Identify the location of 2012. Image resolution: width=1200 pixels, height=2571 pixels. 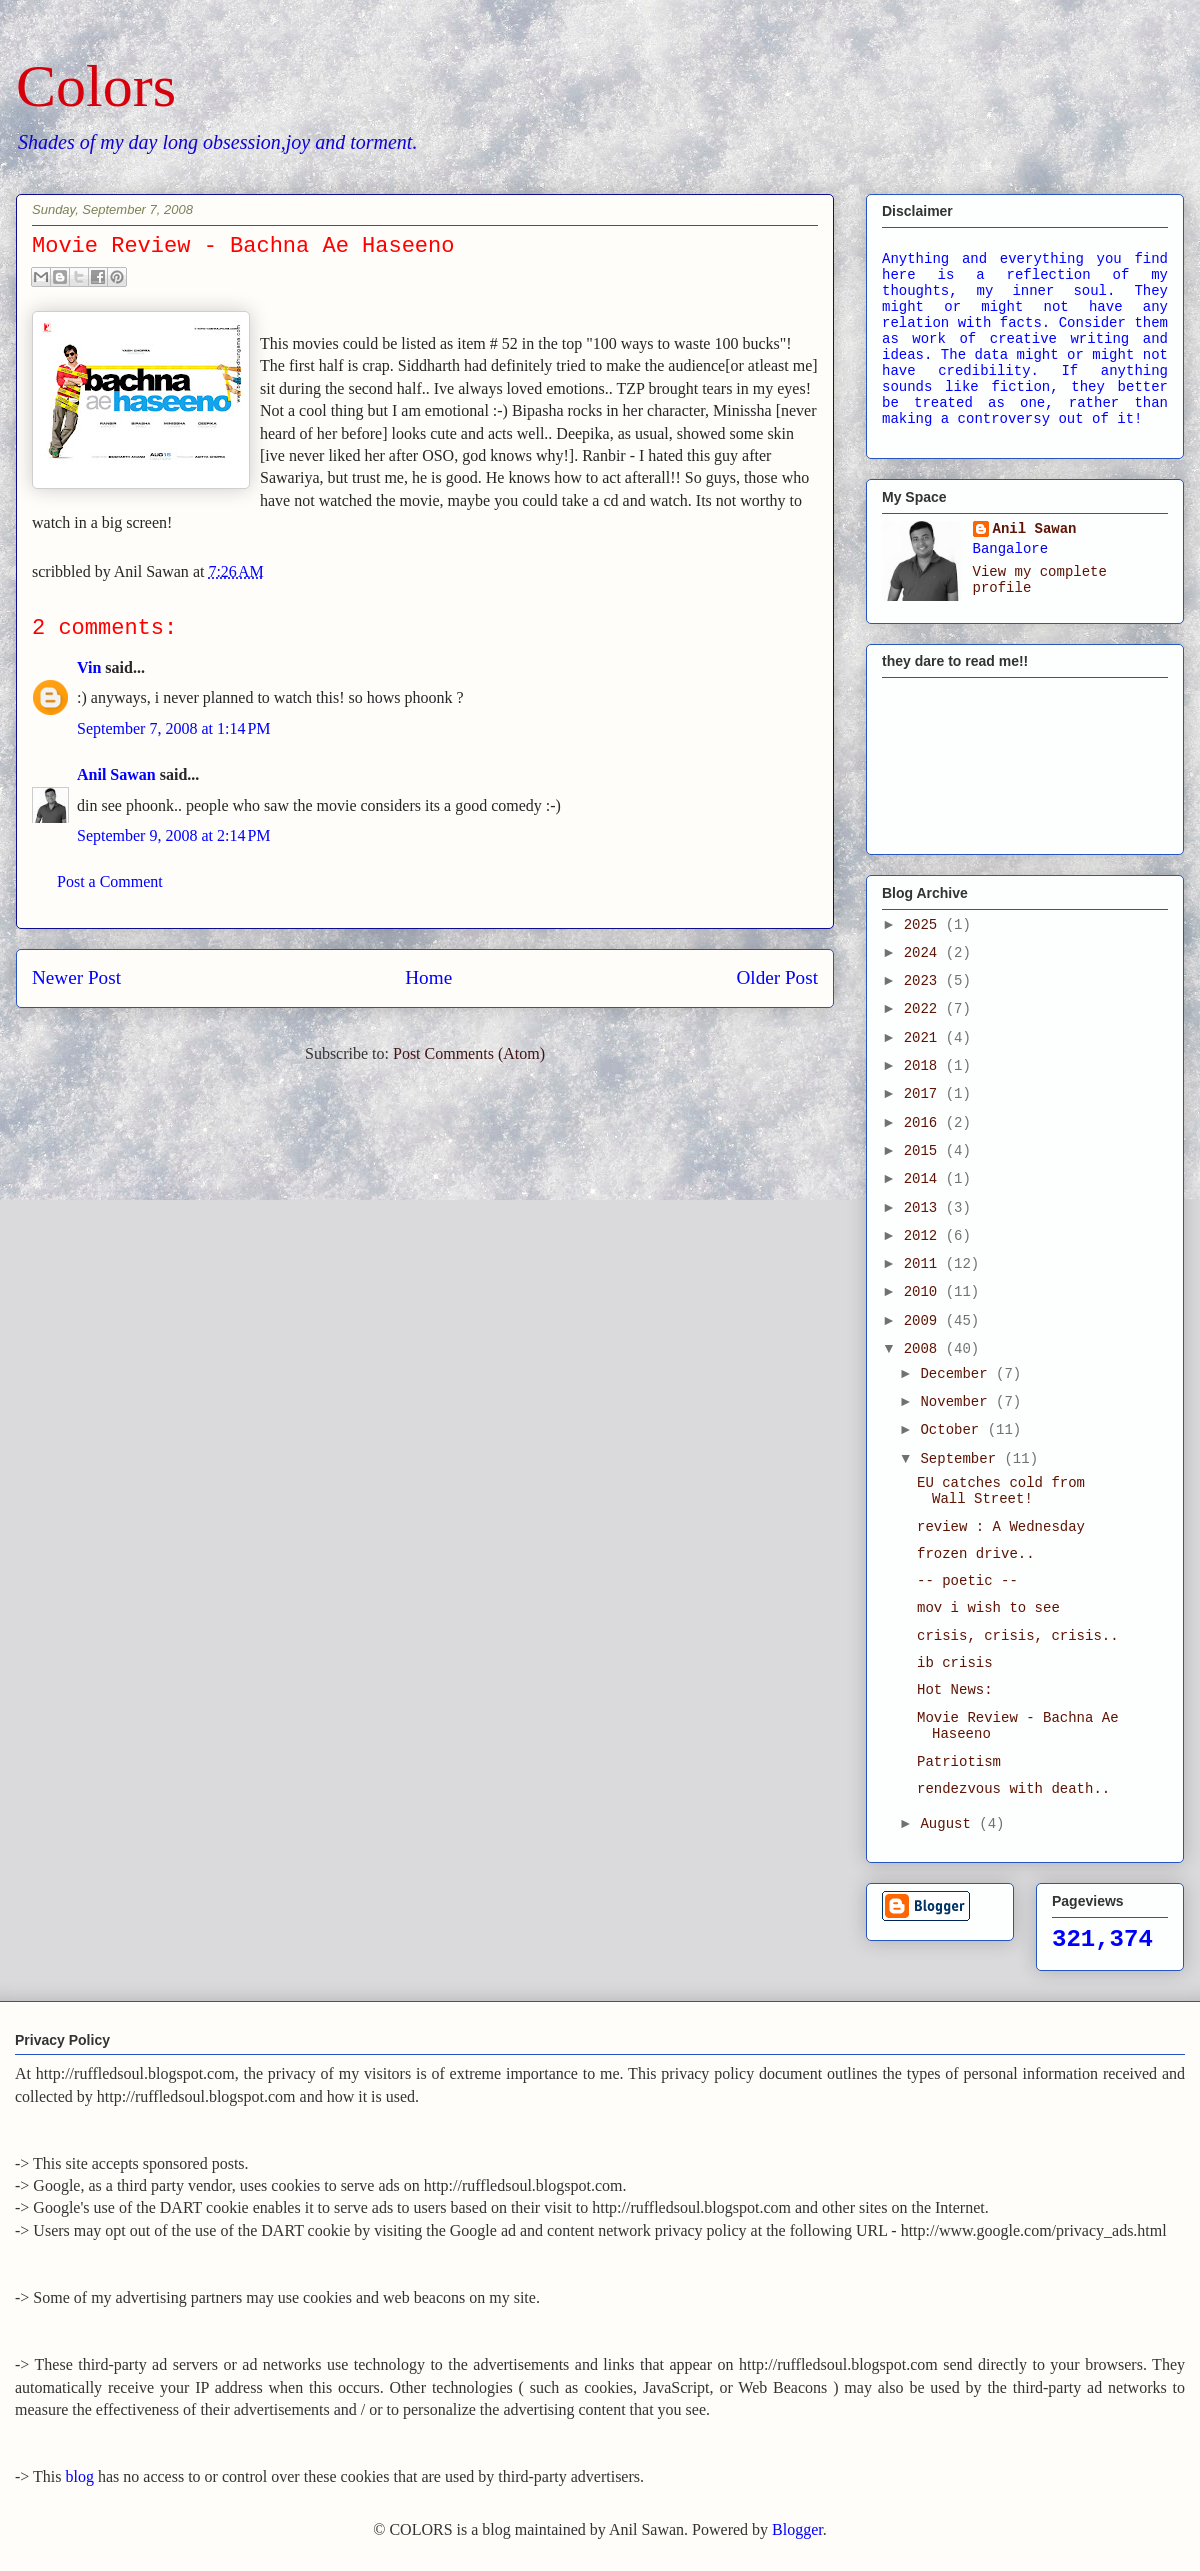
(925, 1236).